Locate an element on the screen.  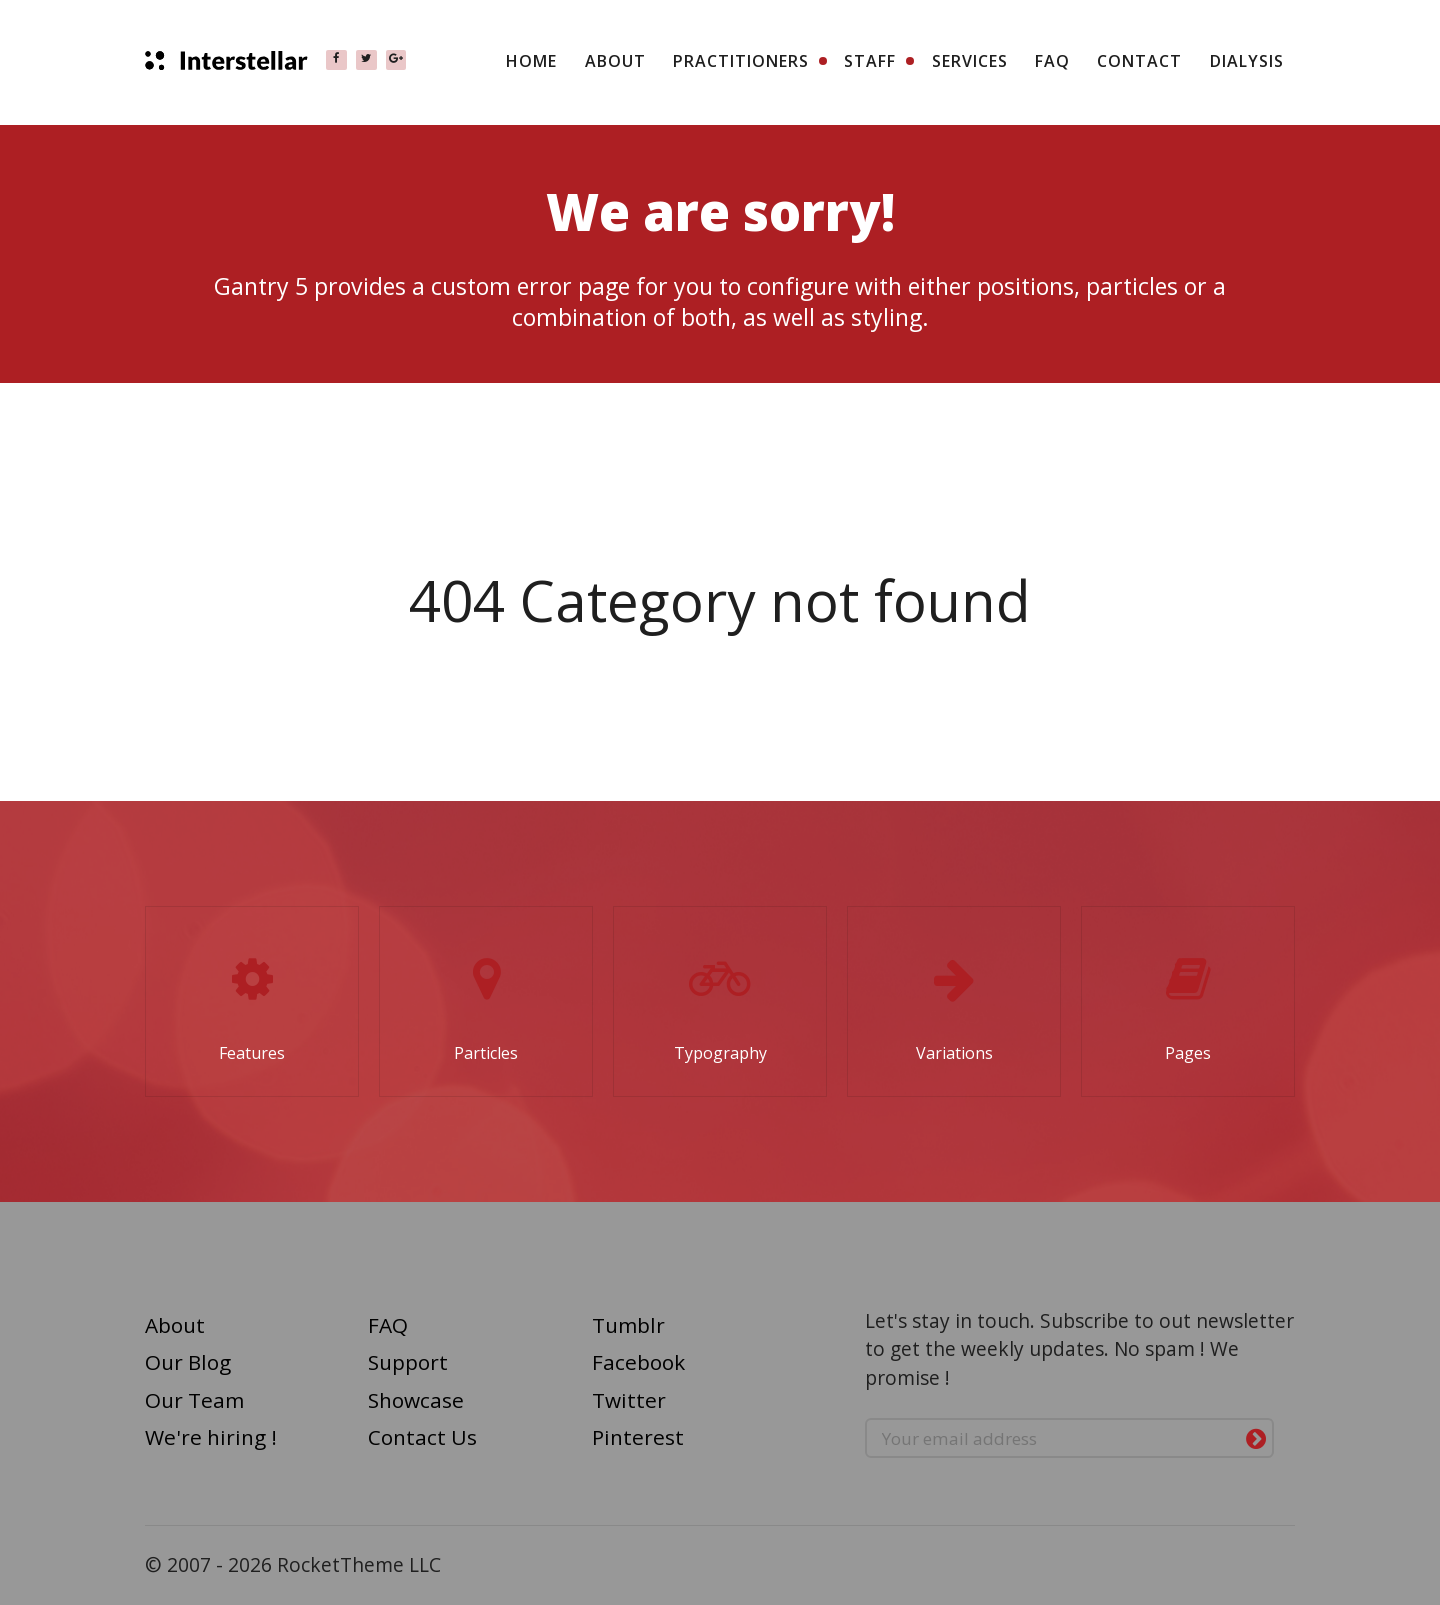
We're hiring ! is located at coordinates (211, 1437).